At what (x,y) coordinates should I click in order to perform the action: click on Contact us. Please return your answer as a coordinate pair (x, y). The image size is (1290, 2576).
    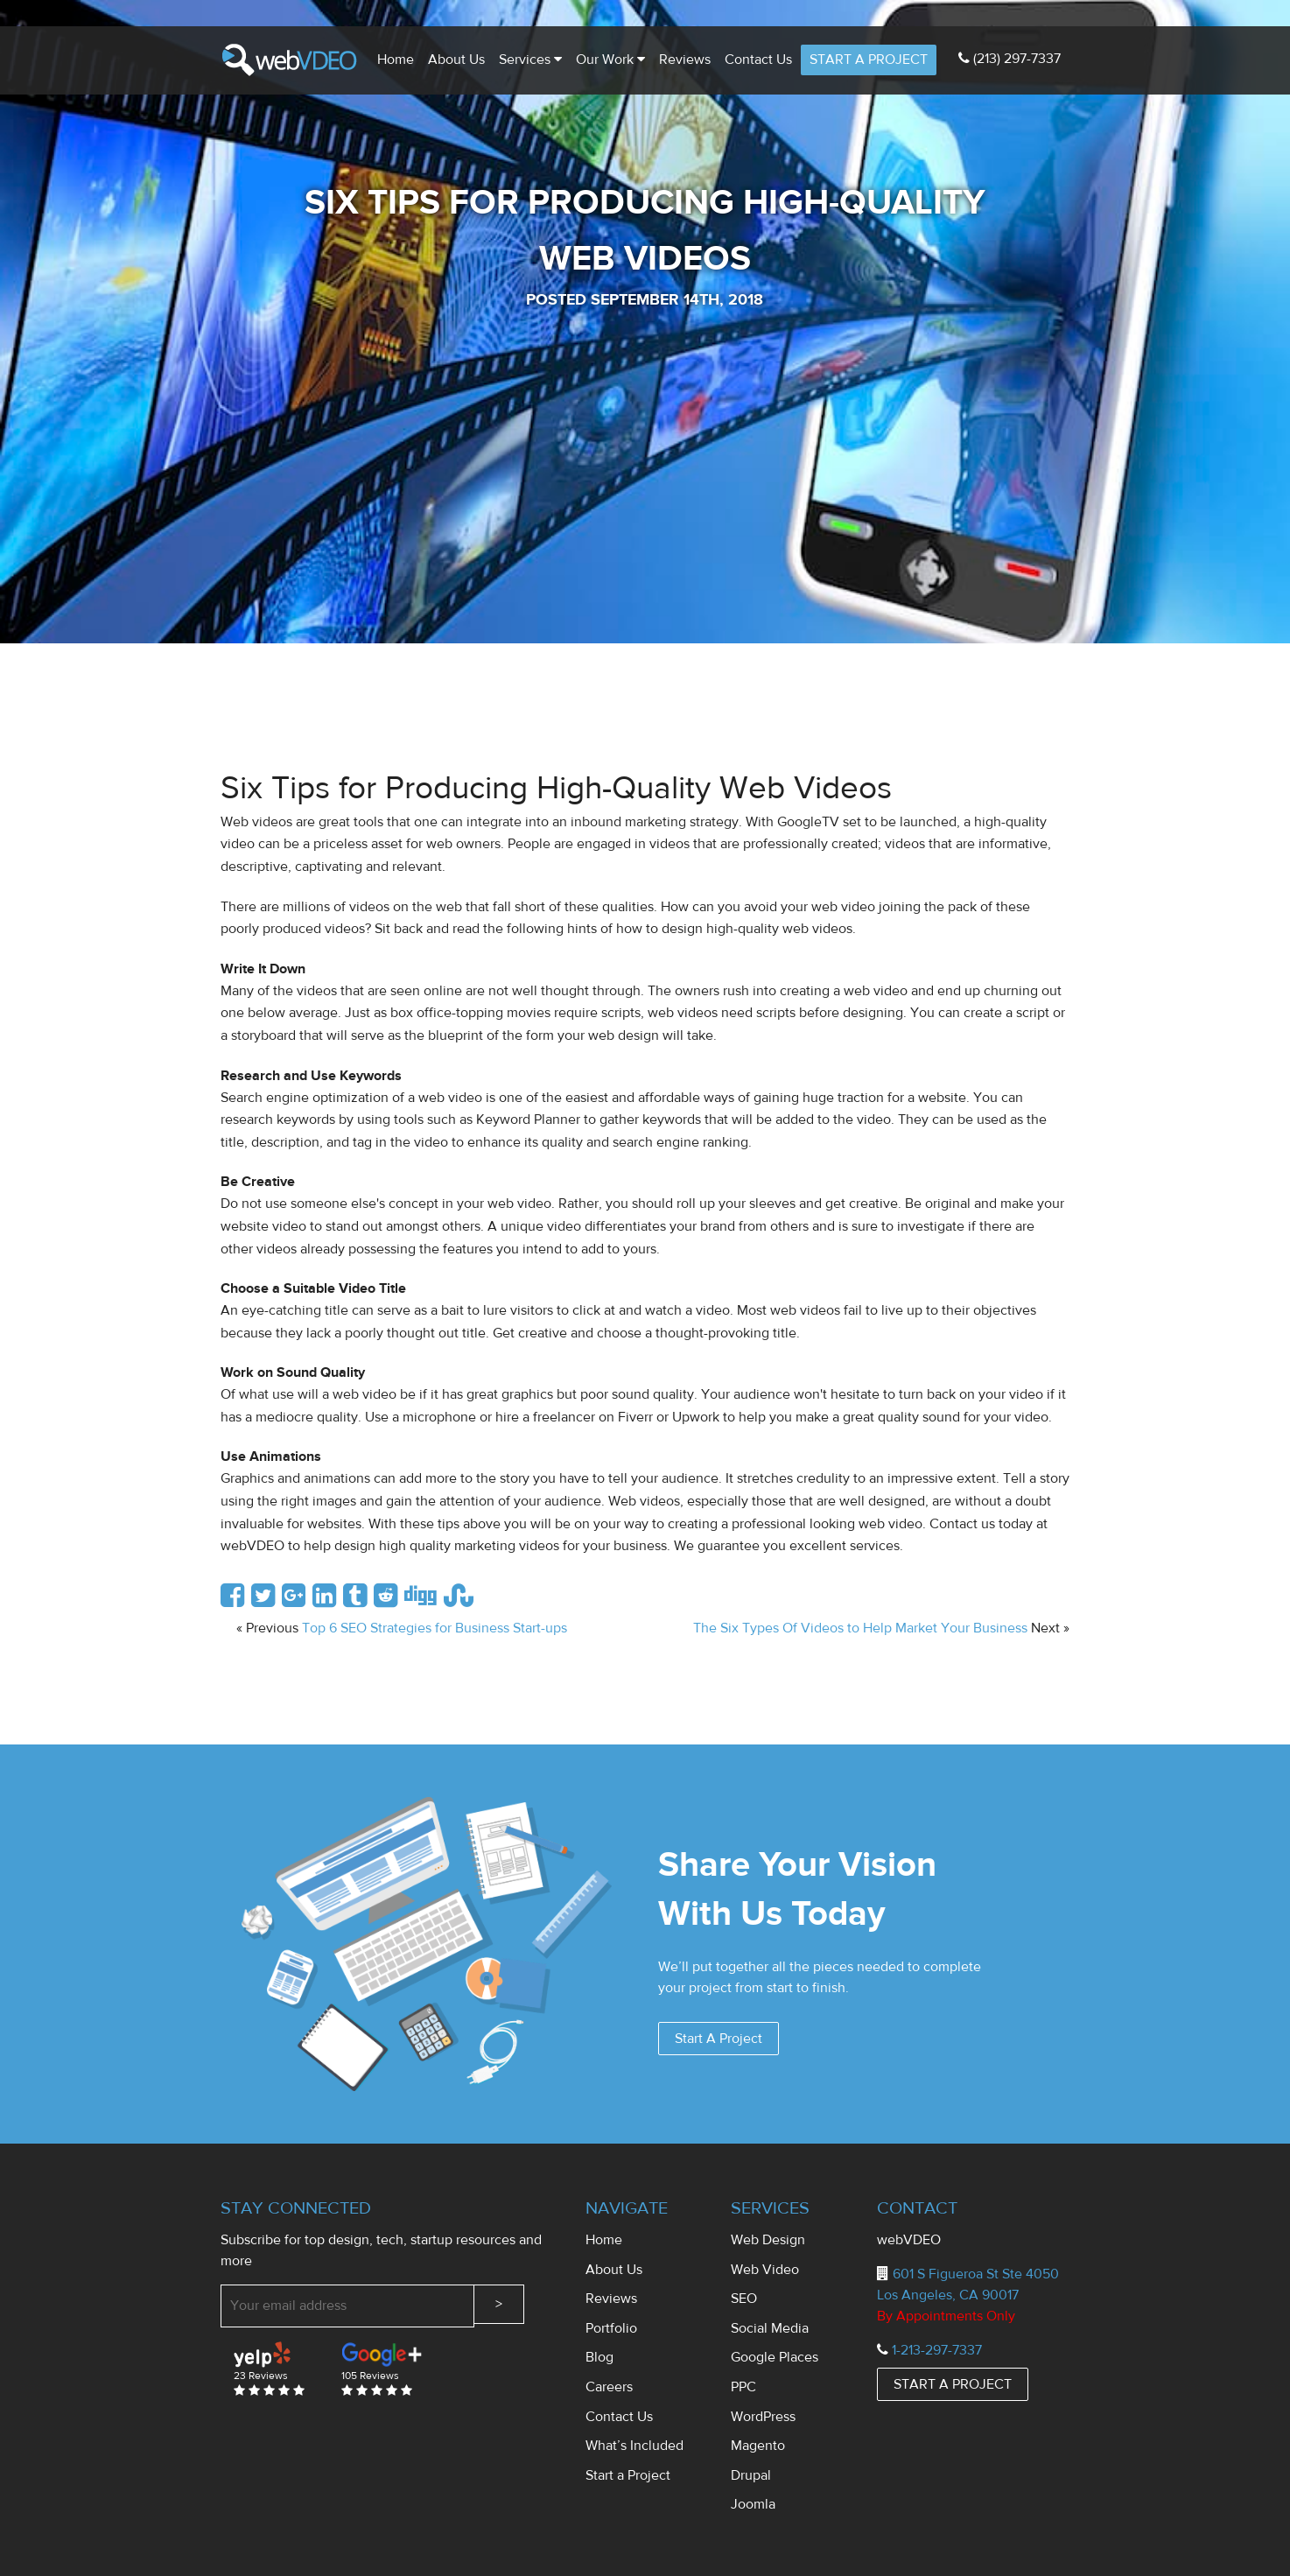
    Looking at the image, I should click on (758, 59).